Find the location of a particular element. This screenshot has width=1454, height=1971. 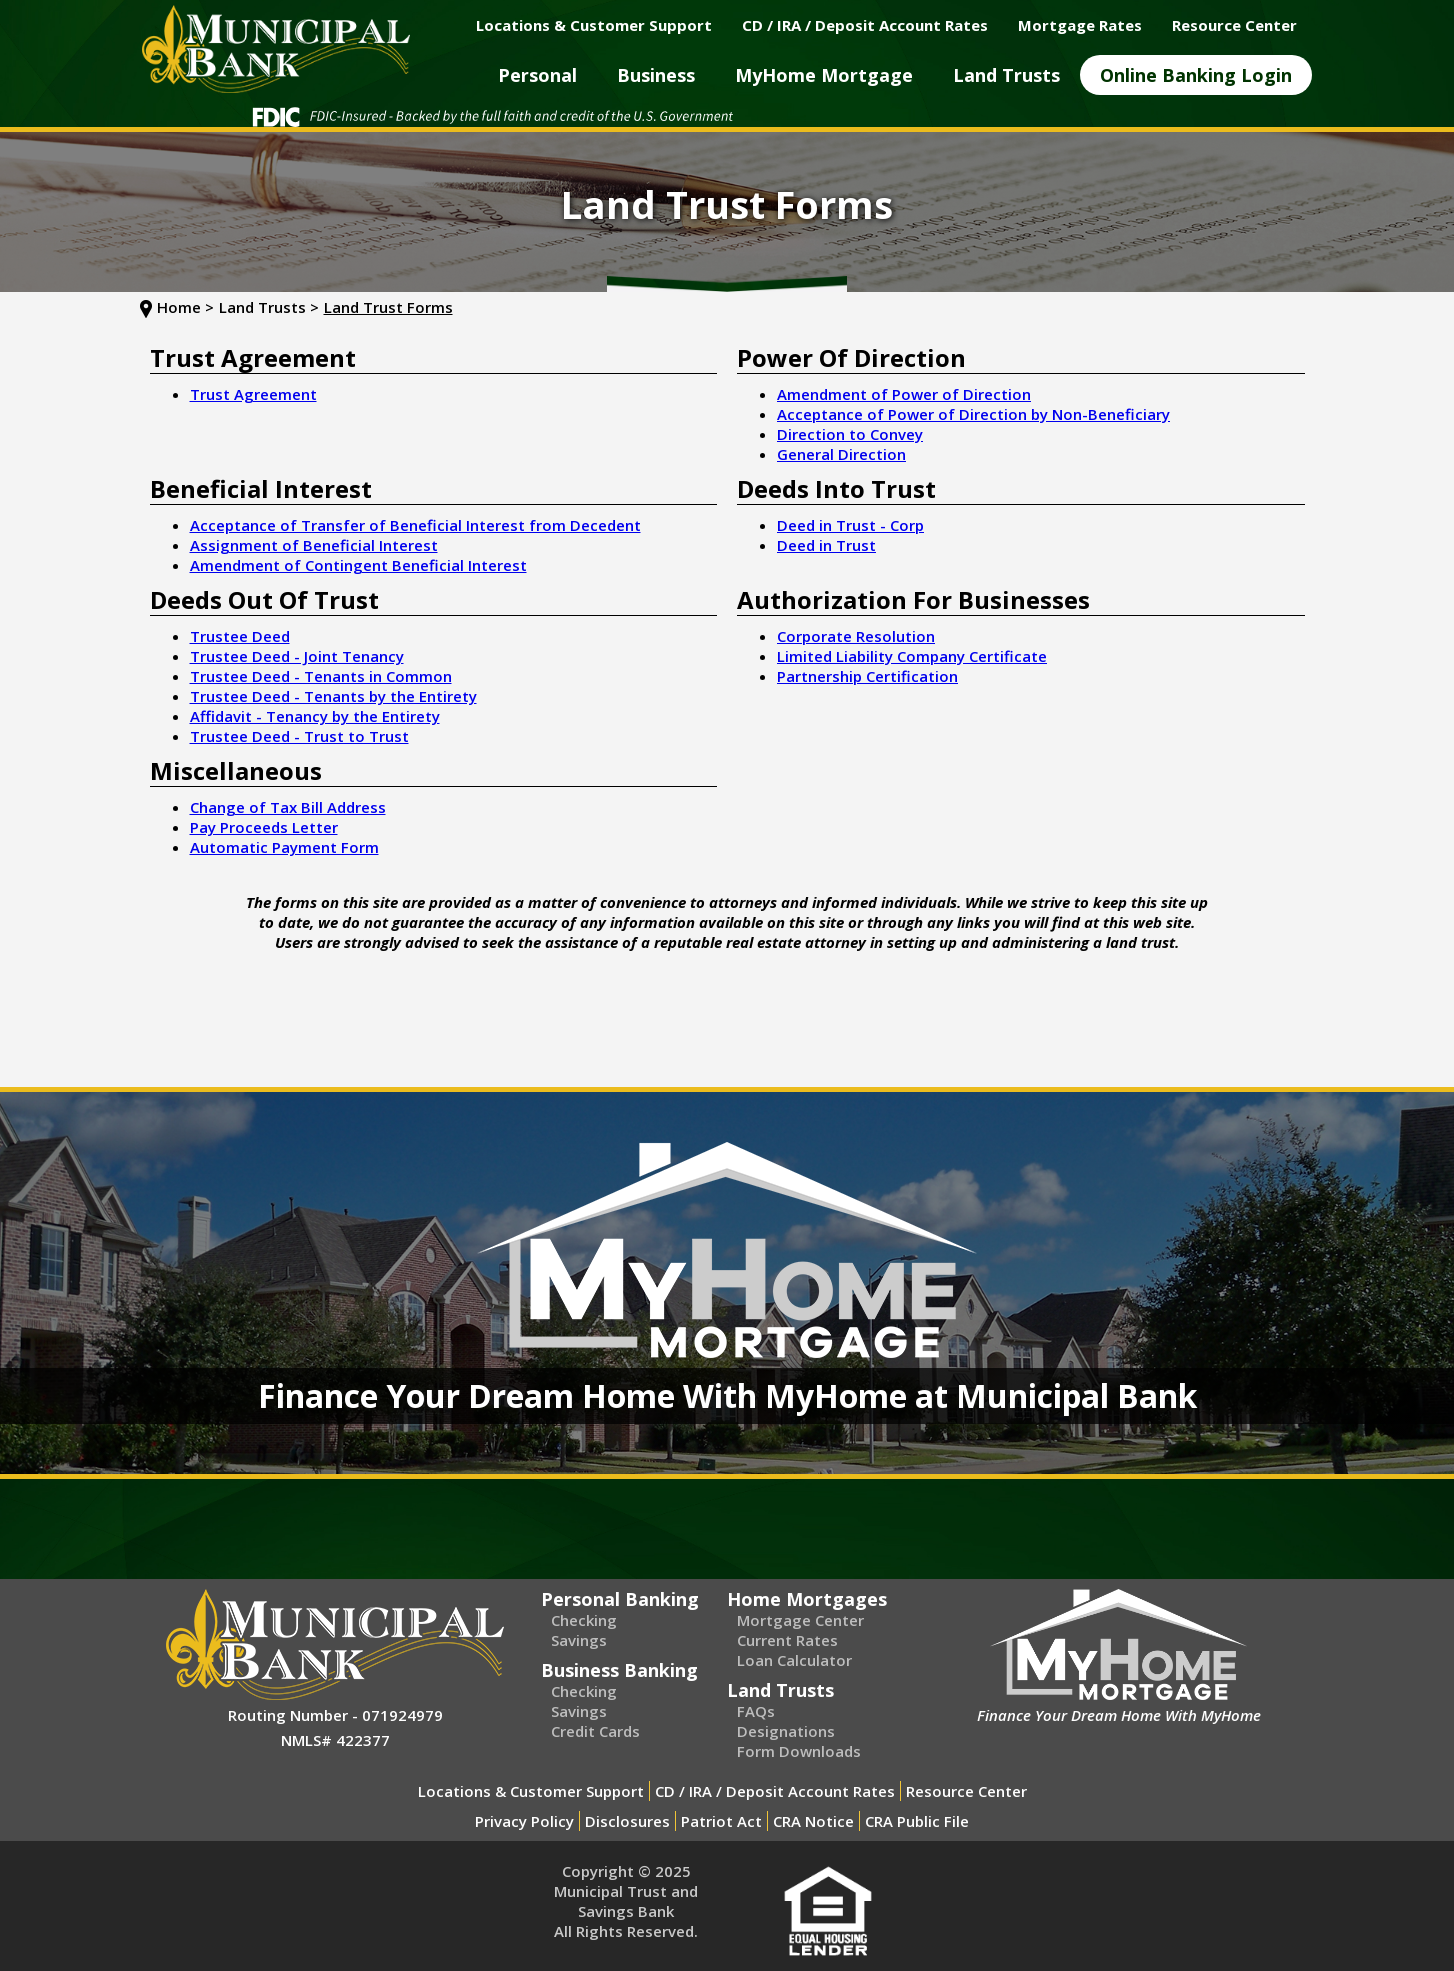

FAQs is located at coordinates (756, 1711).